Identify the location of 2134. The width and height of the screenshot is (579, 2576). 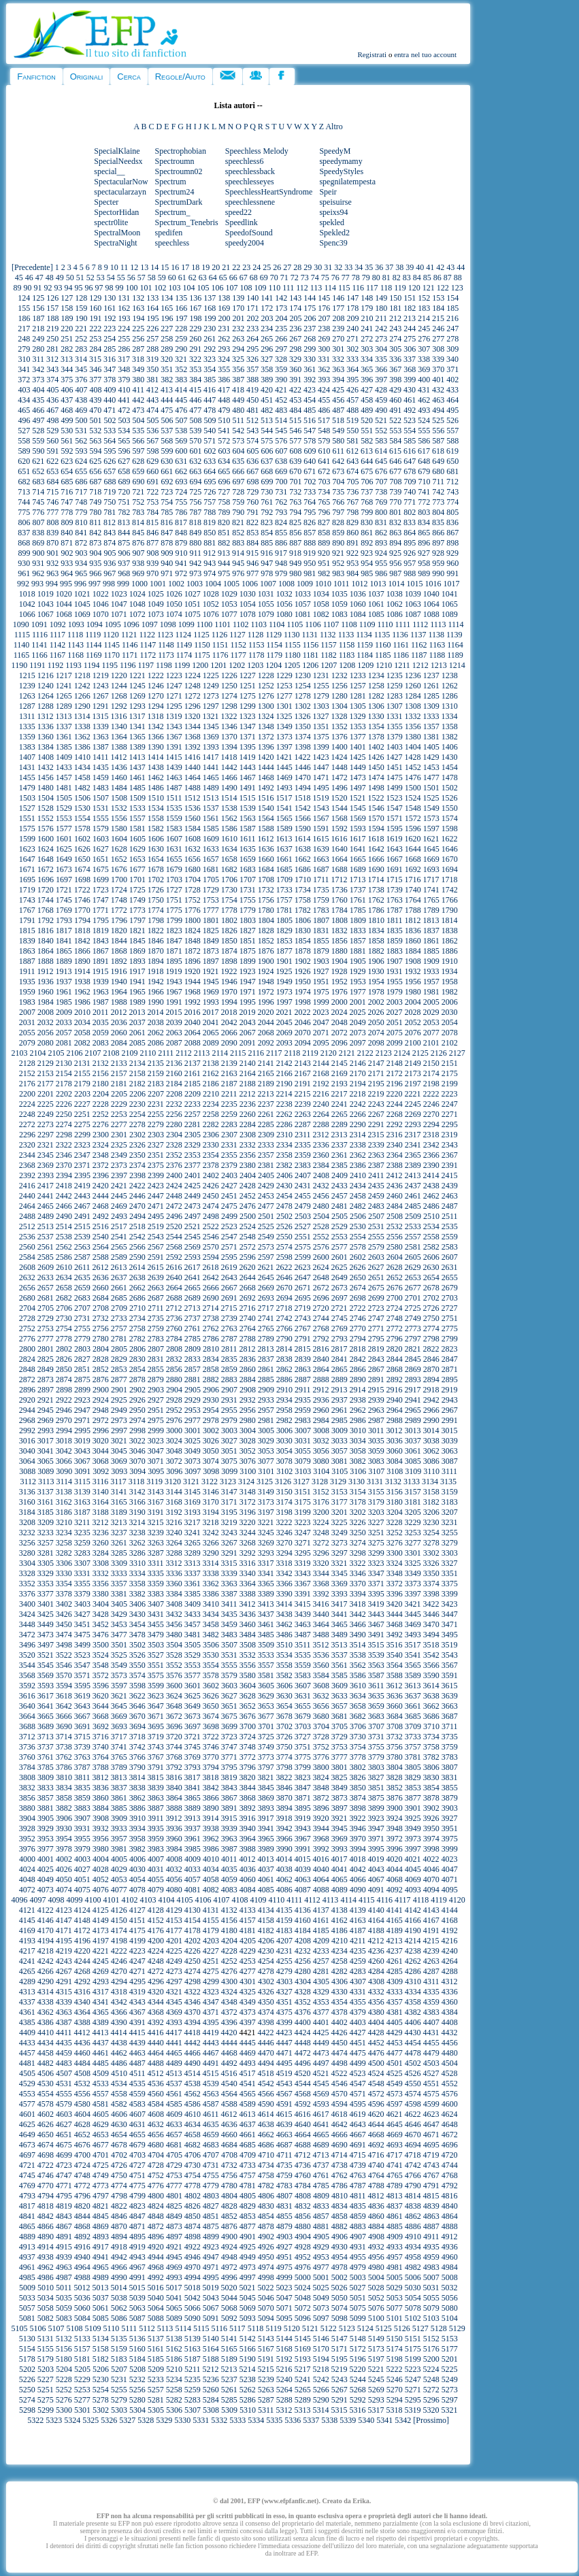
(137, 1063).